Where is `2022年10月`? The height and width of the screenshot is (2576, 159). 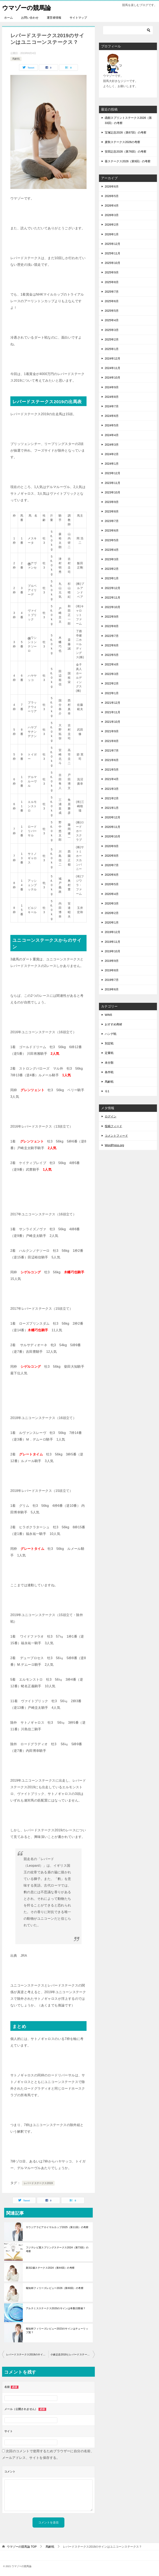 2022年10月 is located at coordinates (112, 607).